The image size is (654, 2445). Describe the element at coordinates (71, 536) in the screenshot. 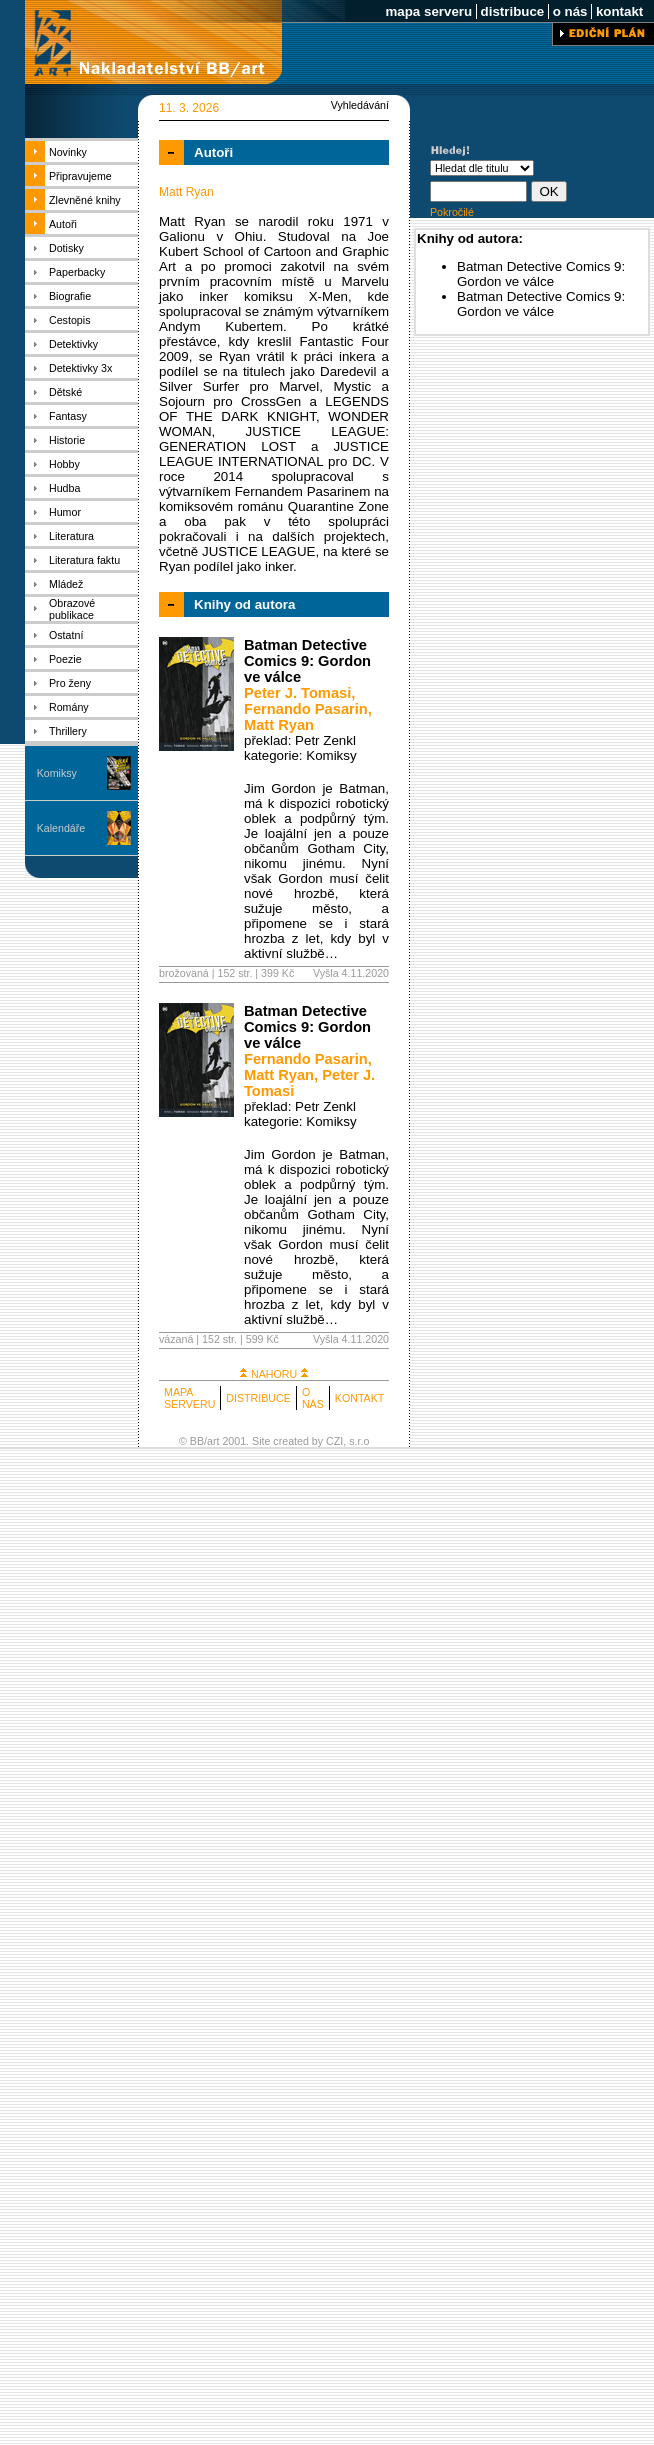

I see `Literatura` at that location.